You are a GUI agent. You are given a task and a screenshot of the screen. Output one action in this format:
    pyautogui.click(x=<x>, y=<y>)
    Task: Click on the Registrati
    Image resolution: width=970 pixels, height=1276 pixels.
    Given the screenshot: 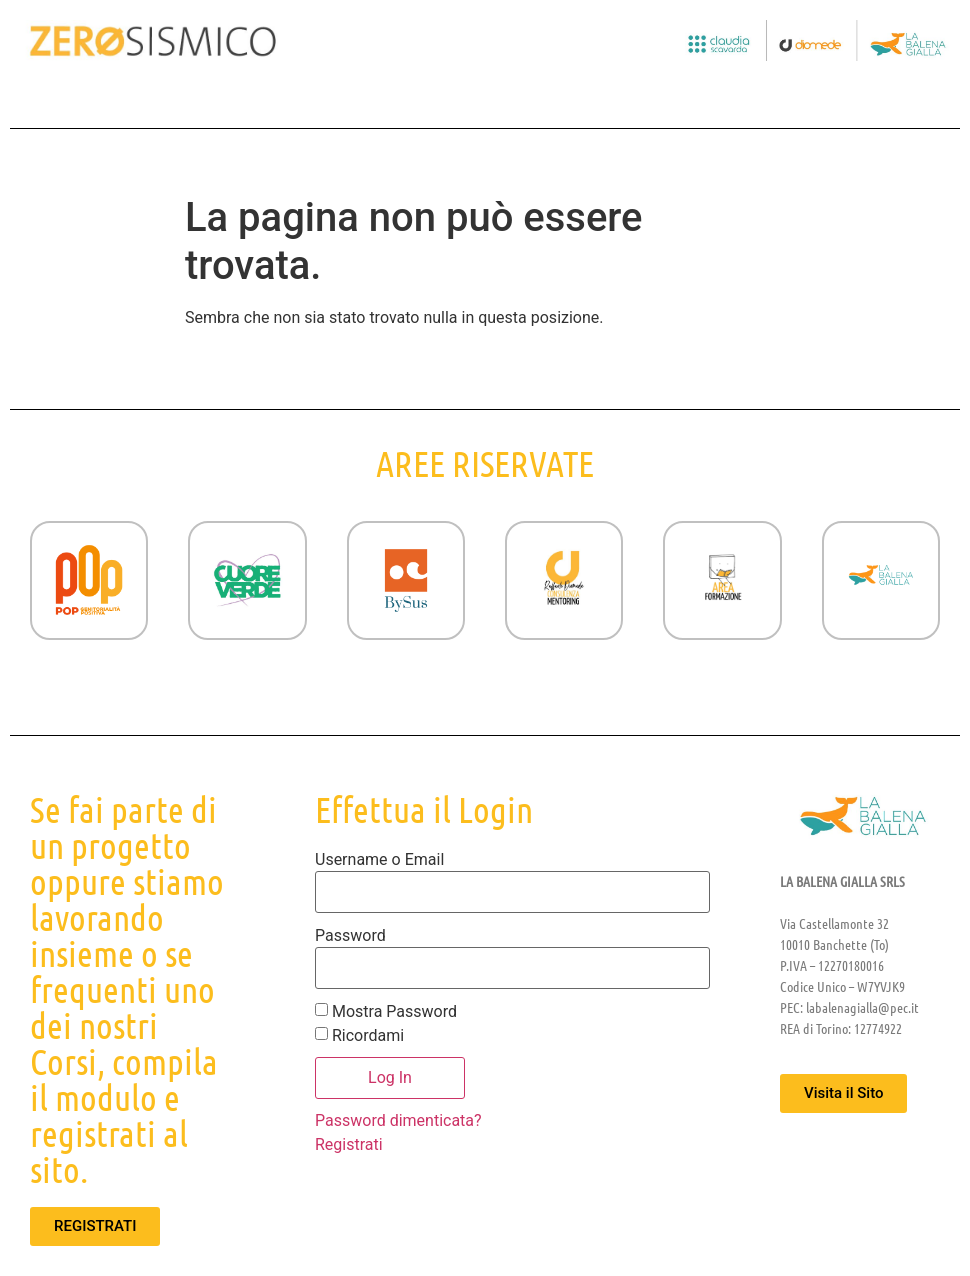 What is the action you would take?
    pyautogui.click(x=349, y=1144)
    